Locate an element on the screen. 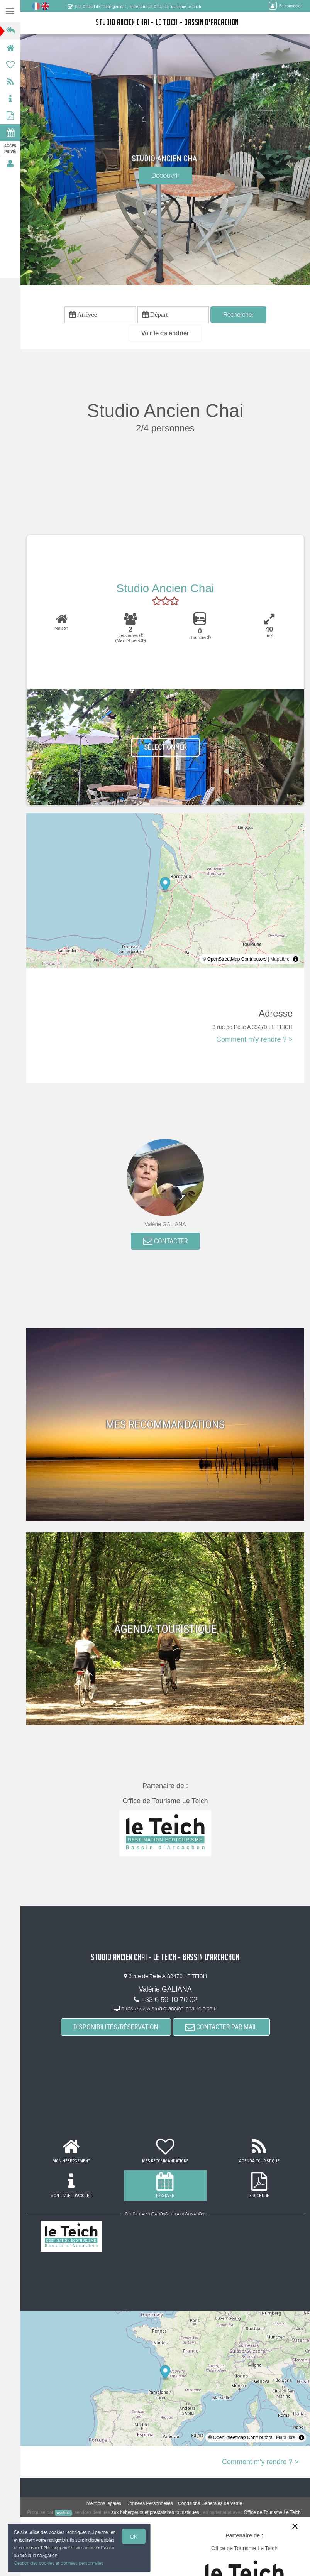  MapLibre is located at coordinates (280, 959).